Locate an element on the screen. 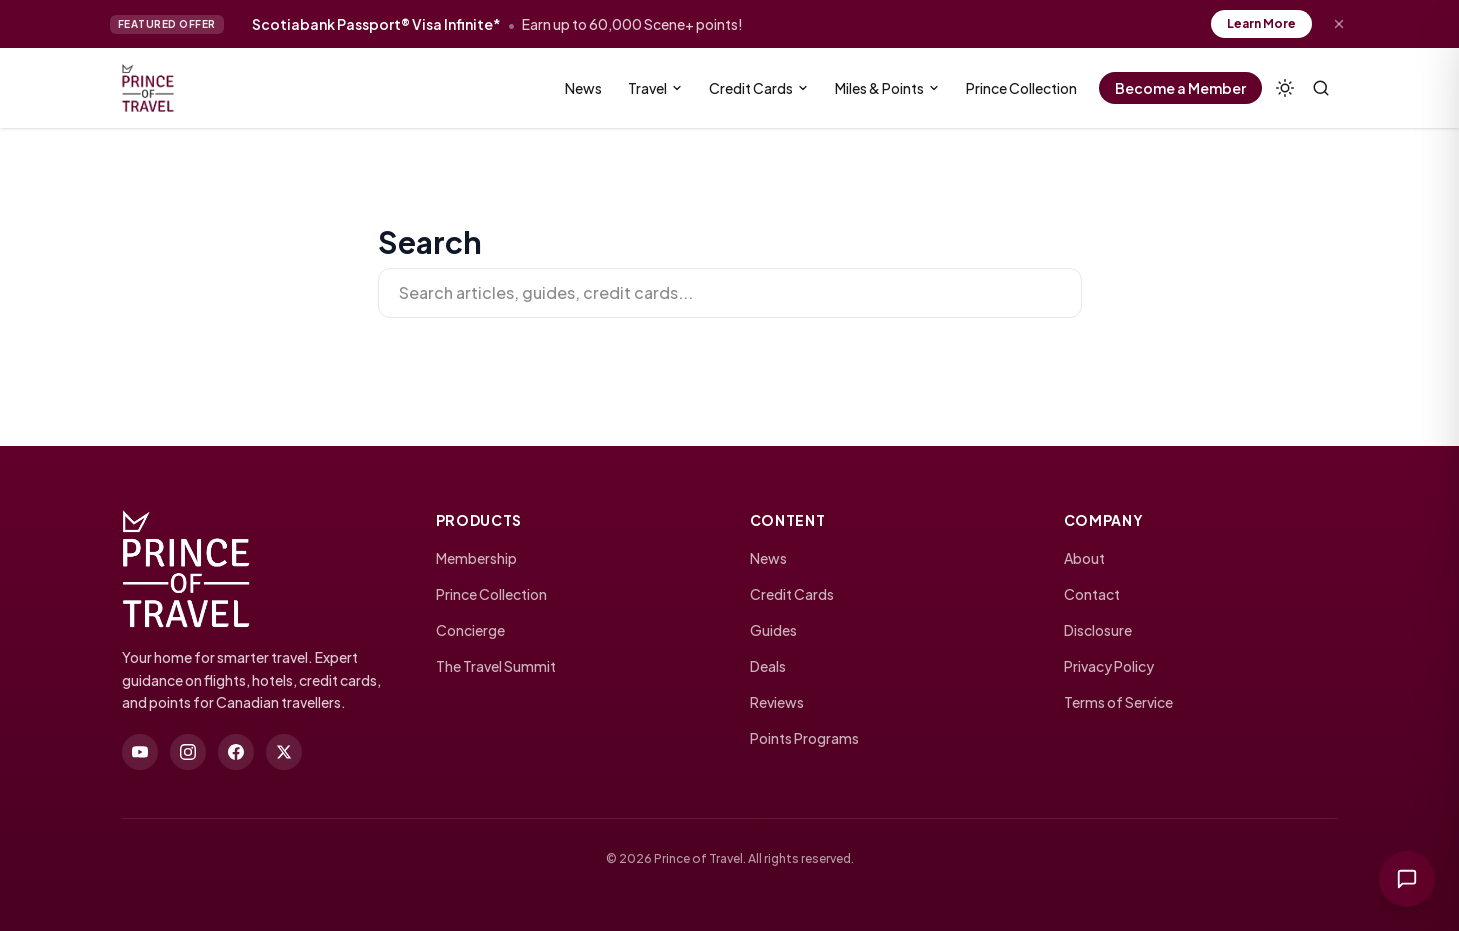 The width and height of the screenshot is (1459, 931). The Travel Summit is located at coordinates (496, 666).